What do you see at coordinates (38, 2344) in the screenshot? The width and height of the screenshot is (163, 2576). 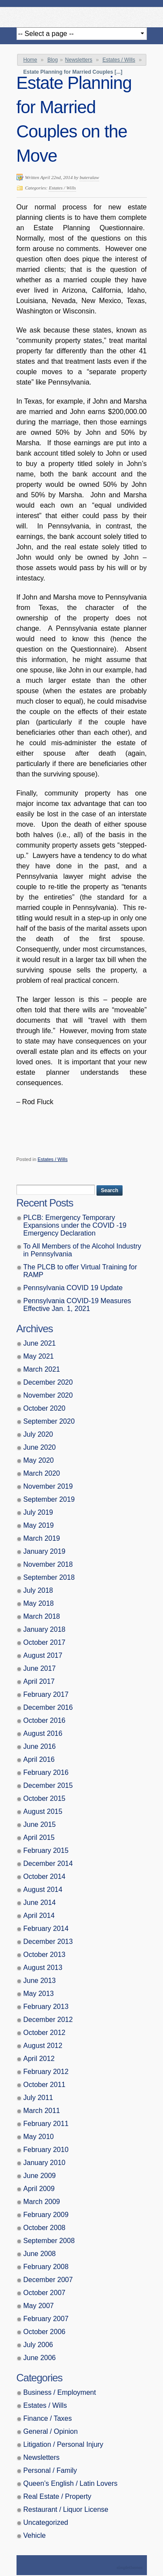 I see `July 2006` at bounding box center [38, 2344].